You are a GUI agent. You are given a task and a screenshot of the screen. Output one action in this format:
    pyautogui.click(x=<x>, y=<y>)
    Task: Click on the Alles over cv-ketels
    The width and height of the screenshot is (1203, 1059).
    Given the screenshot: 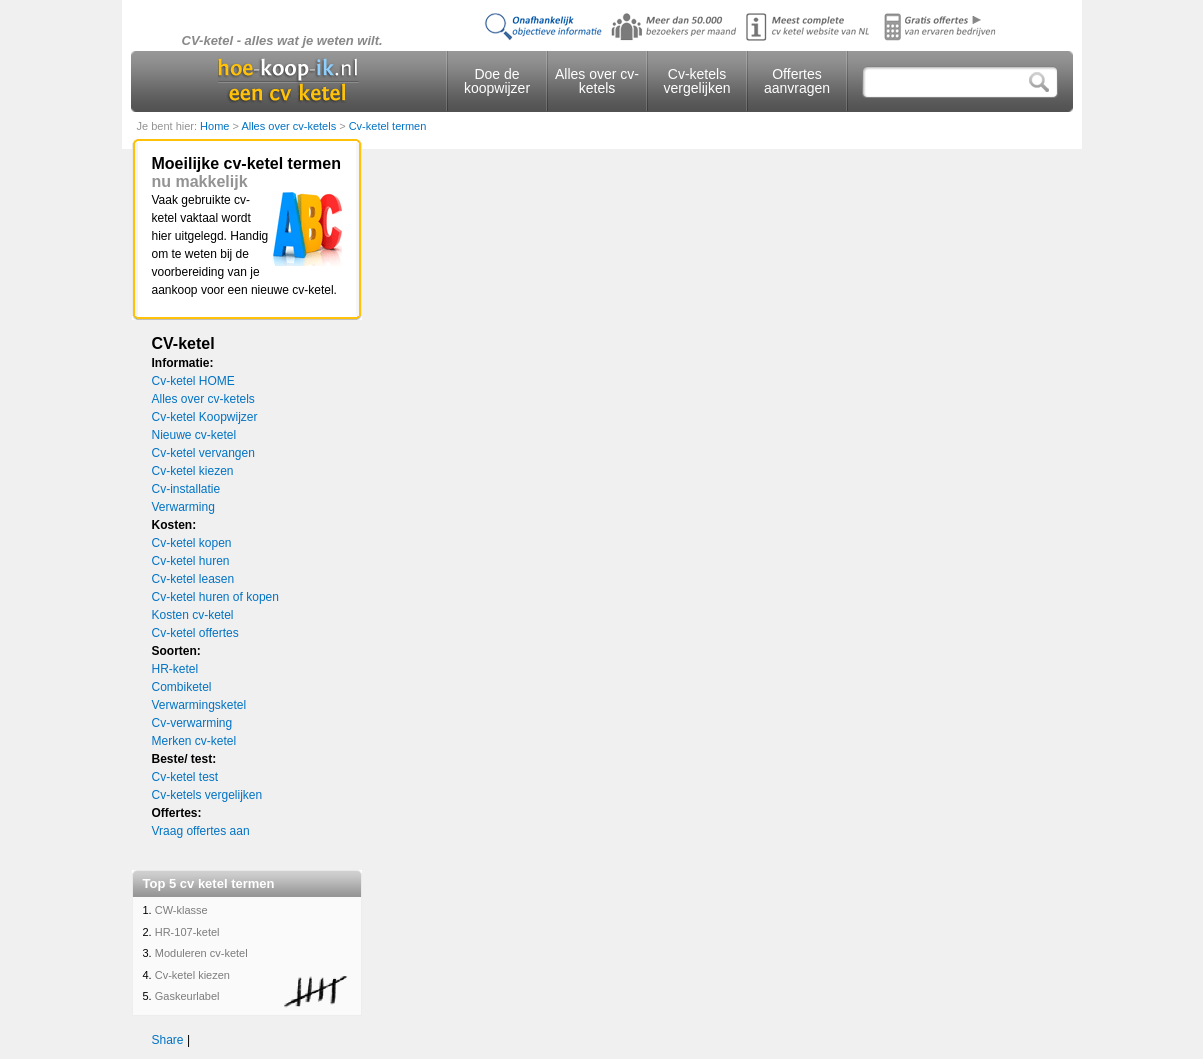 What is the action you would take?
    pyautogui.click(x=597, y=81)
    